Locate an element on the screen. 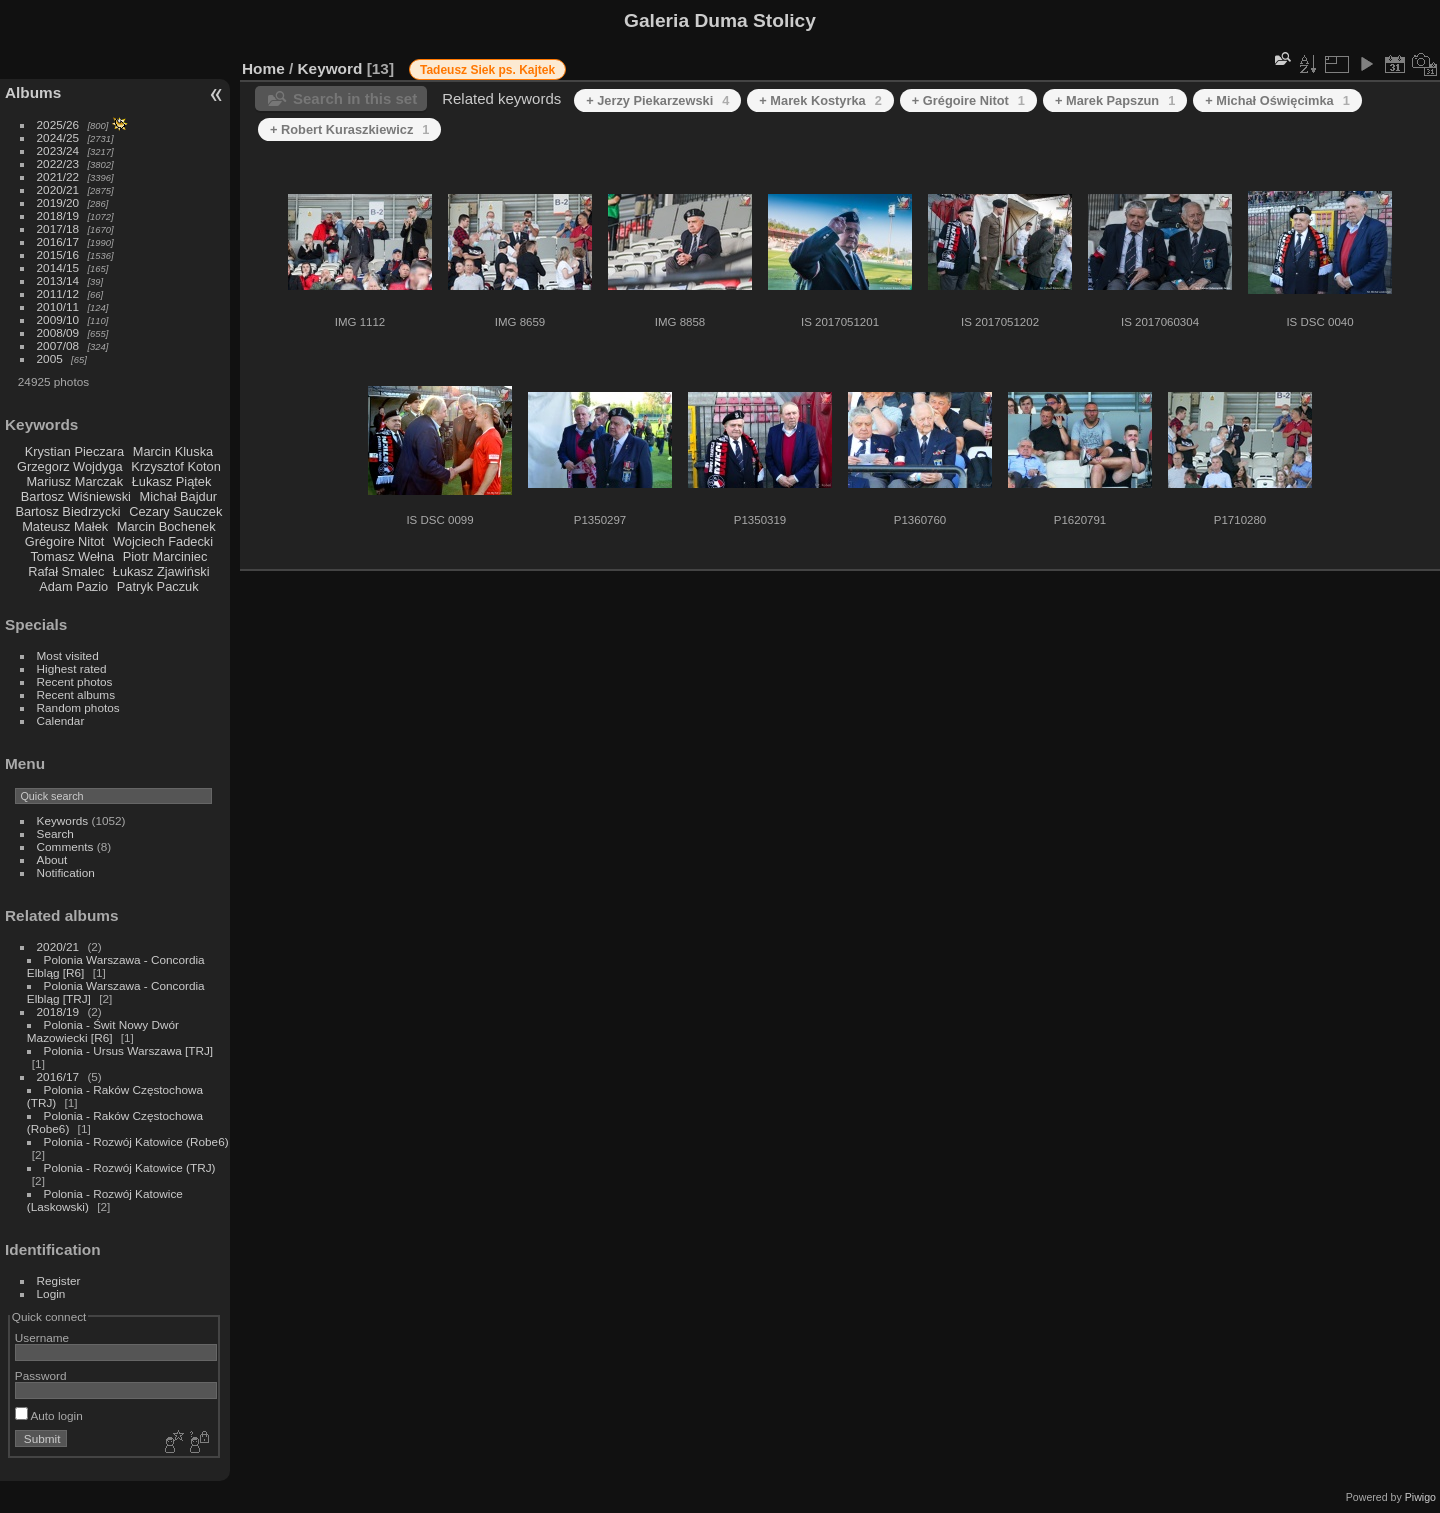 This screenshot has width=1440, height=1513. Krzysztof Koton is located at coordinates (176, 466).